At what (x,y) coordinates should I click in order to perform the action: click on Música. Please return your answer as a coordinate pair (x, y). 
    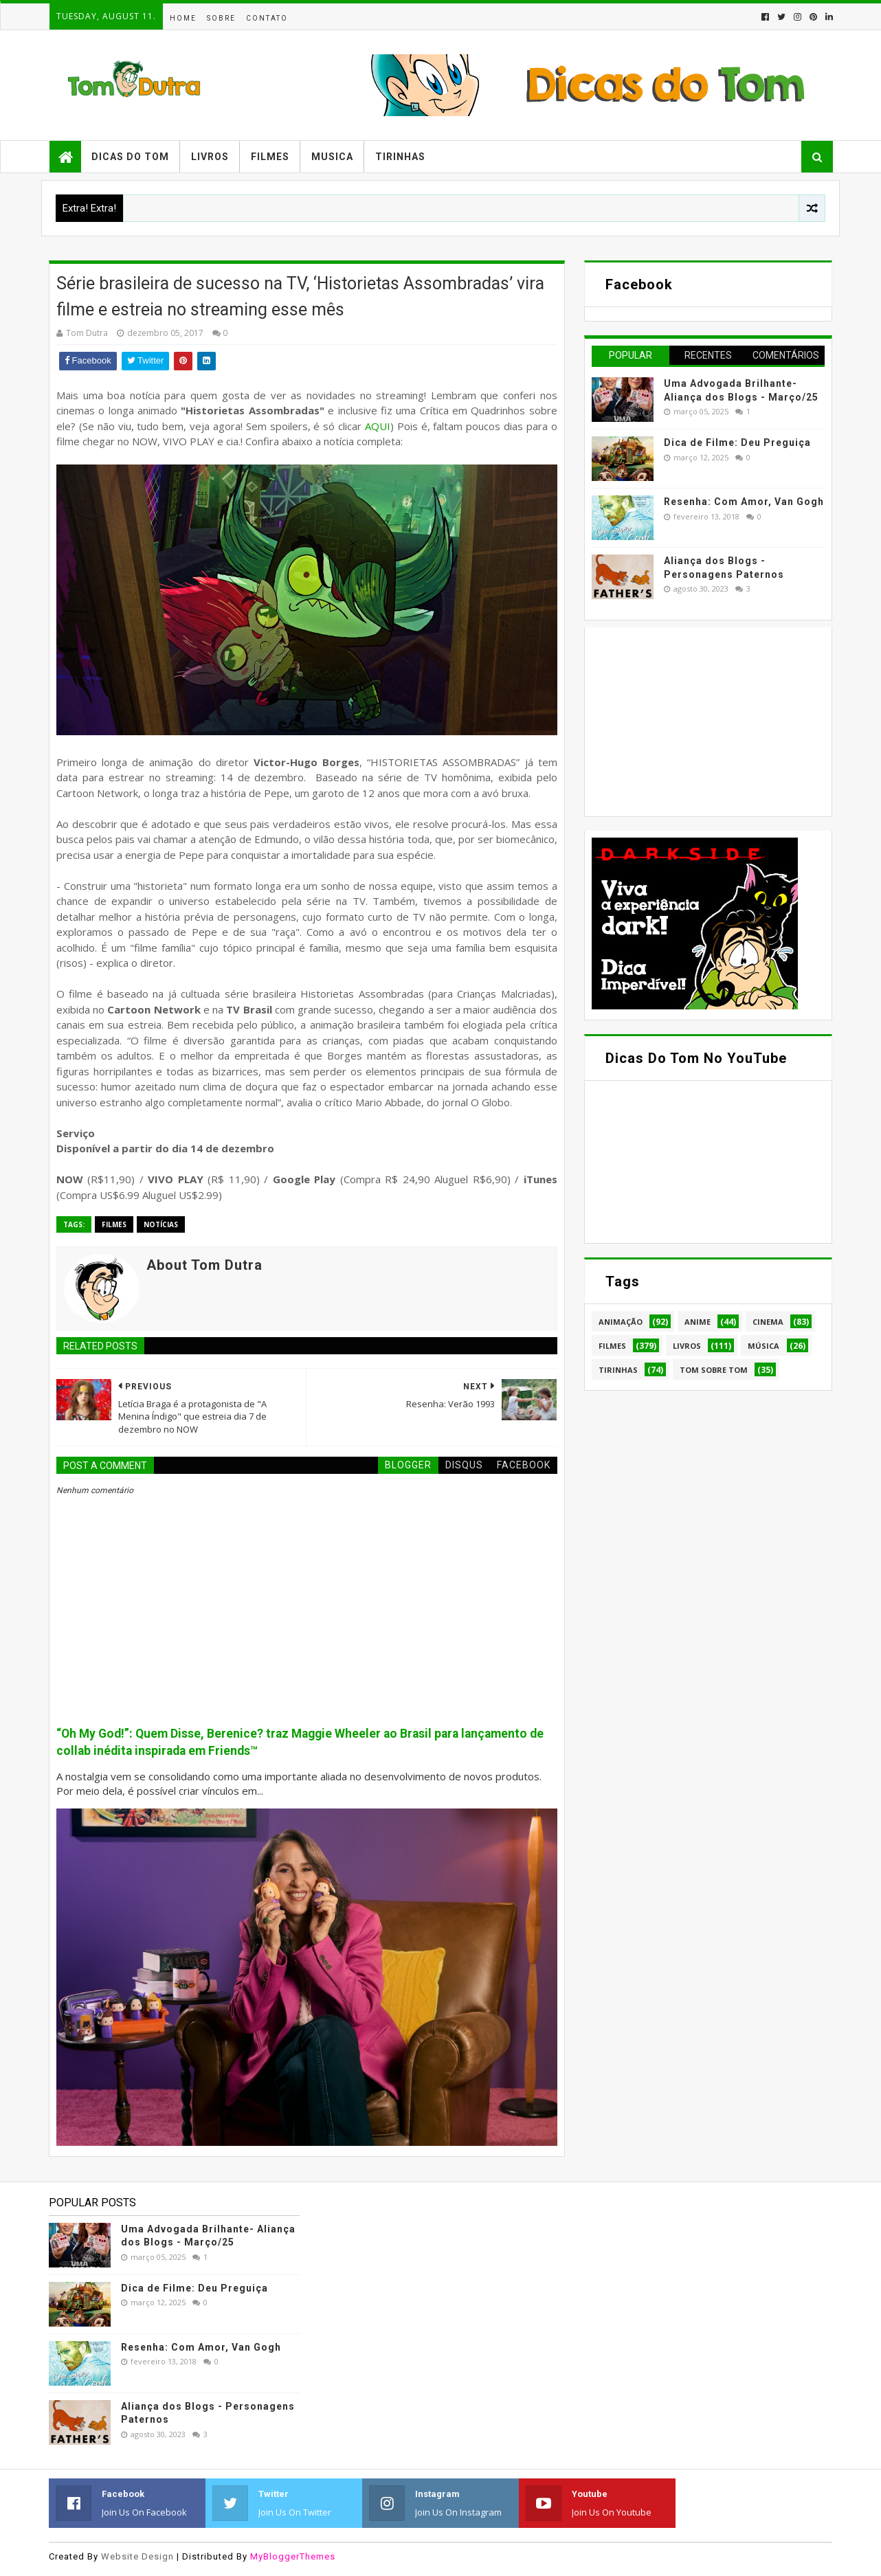
    Looking at the image, I should click on (763, 1346).